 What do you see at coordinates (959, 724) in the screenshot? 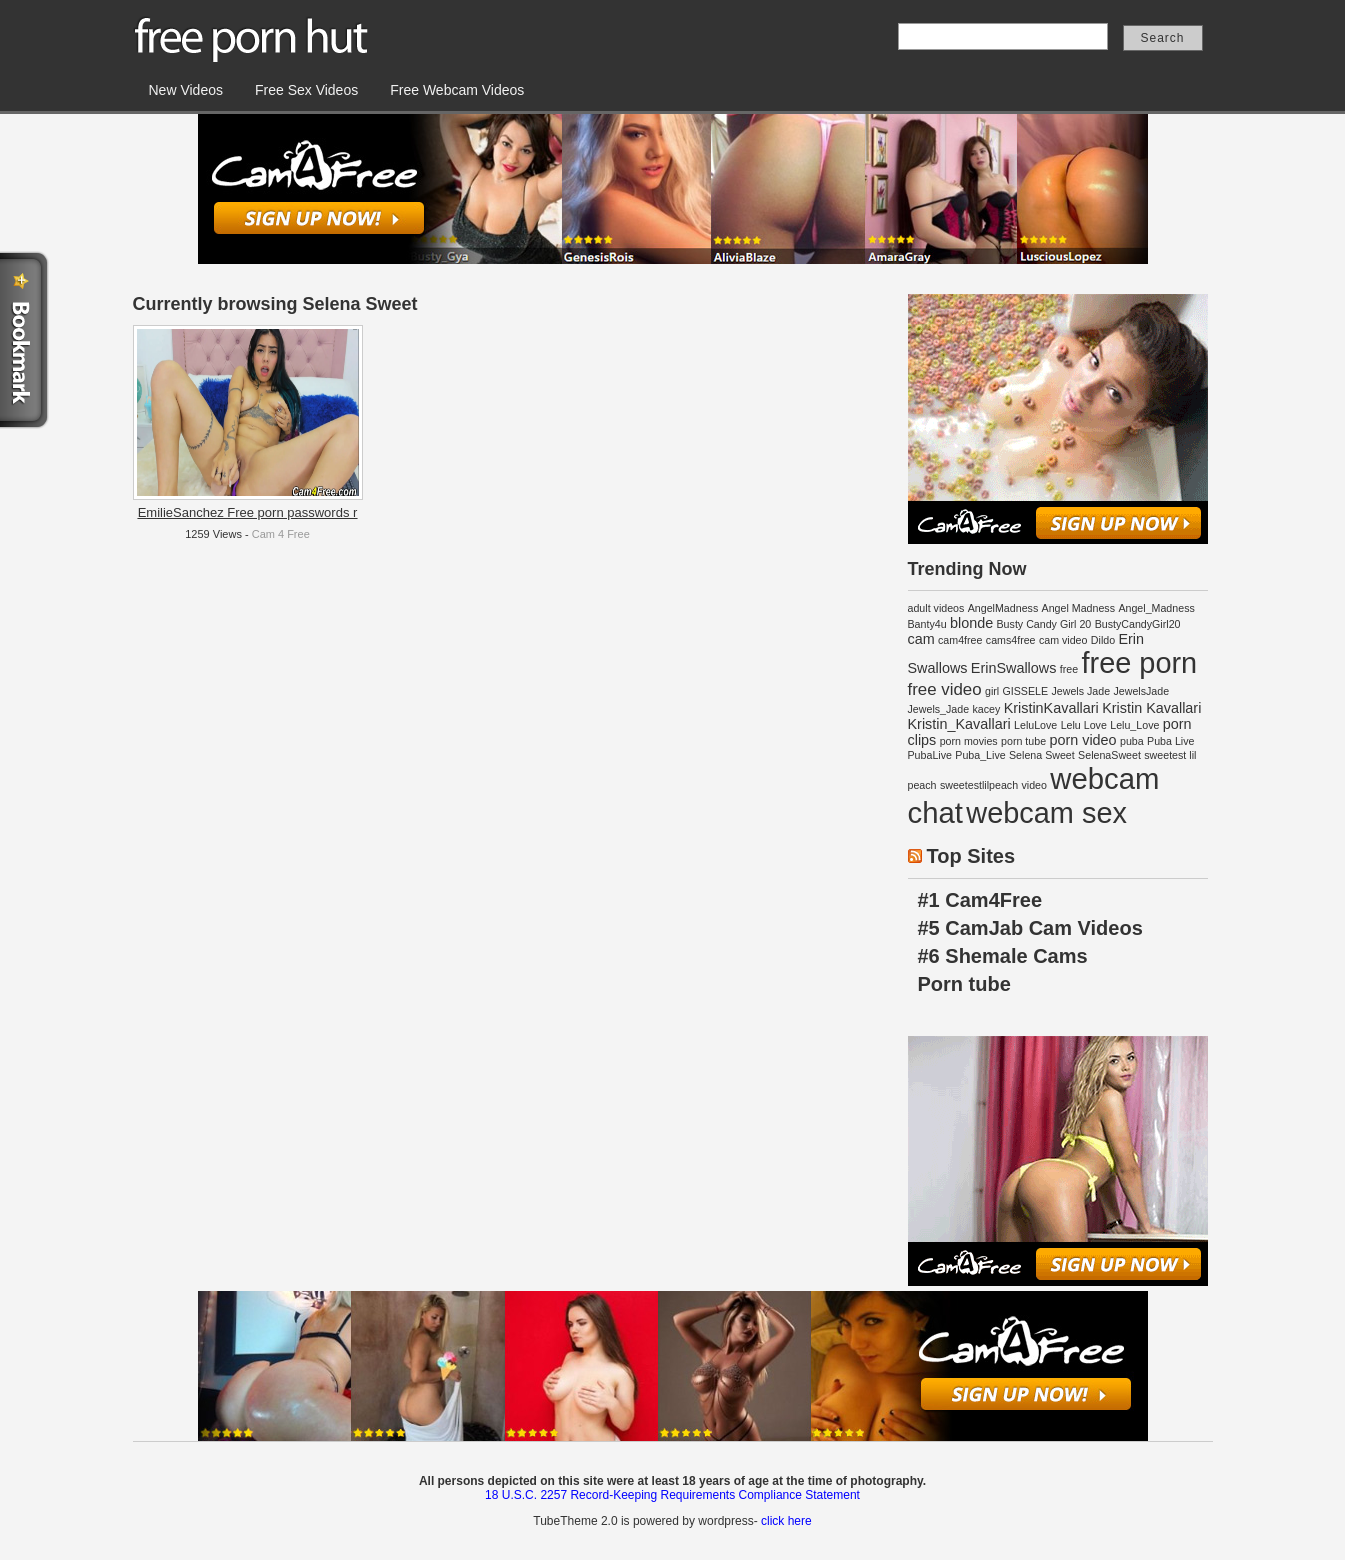
I see `Kristin_Kavallari [Kristin_Kavallari (2 items)]` at bounding box center [959, 724].